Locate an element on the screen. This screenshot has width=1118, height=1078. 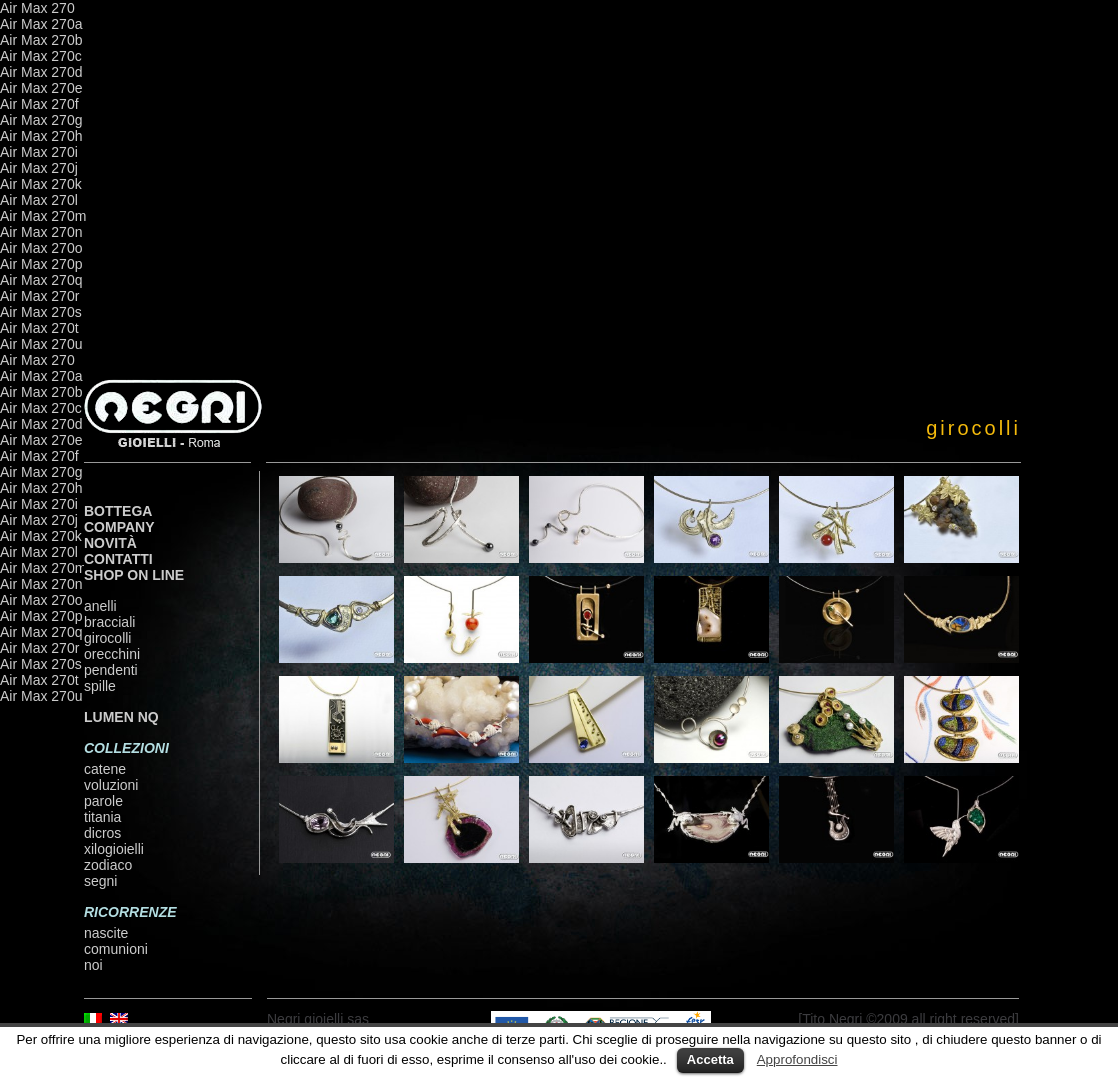
Air Max 270q is located at coordinates (41, 280).